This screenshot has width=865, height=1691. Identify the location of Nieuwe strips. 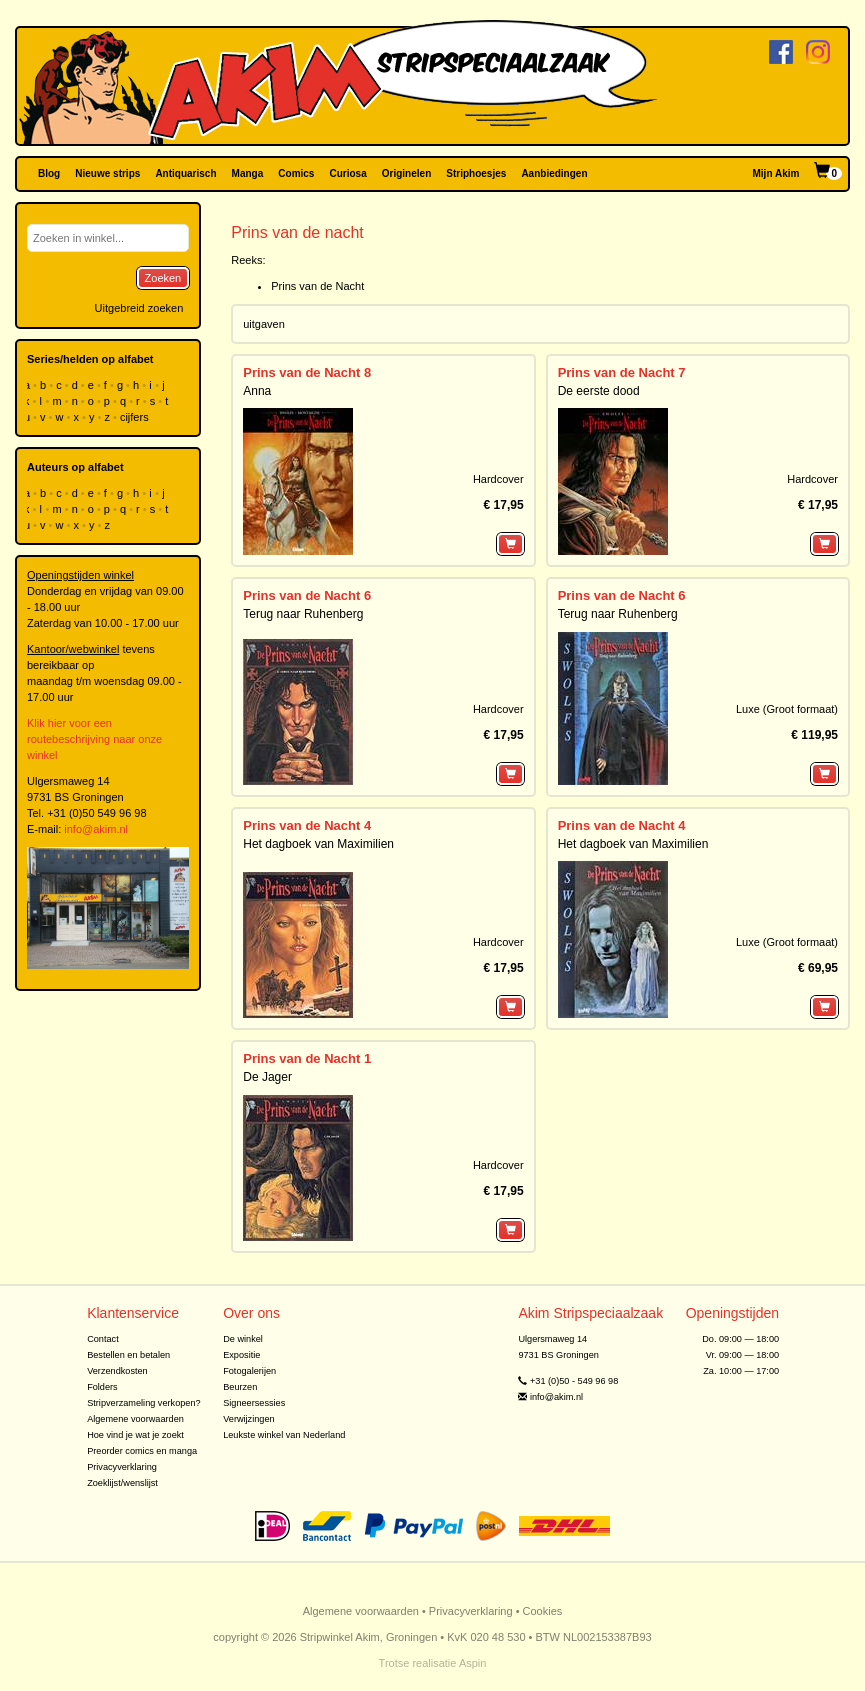
(107, 173).